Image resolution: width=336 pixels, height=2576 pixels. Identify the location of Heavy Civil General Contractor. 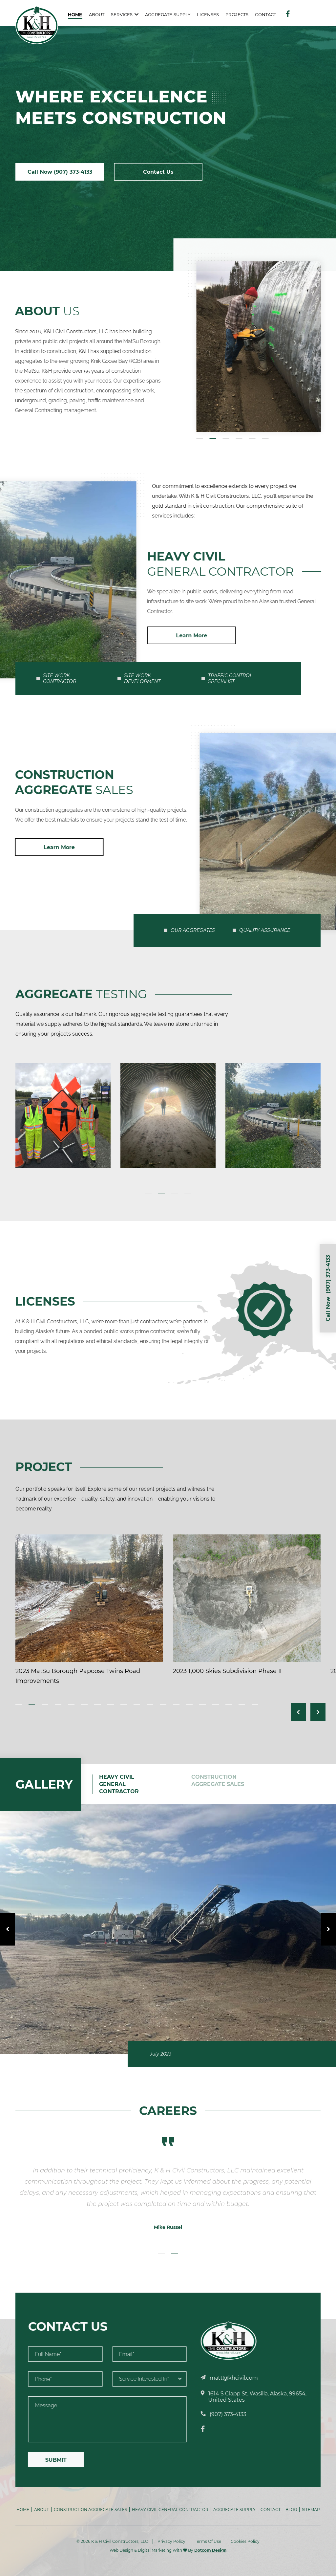
(170, 2509).